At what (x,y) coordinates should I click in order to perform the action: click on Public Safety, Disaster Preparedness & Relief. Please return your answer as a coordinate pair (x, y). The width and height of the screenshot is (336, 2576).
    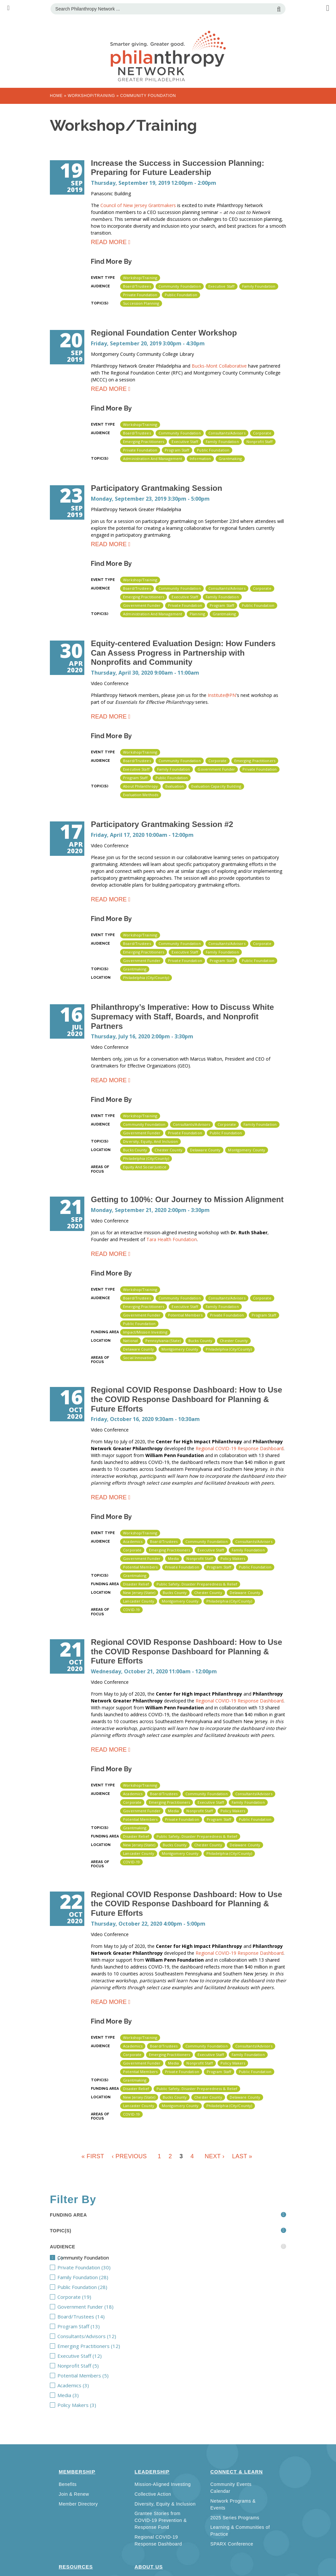
    Looking at the image, I should click on (197, 1584).